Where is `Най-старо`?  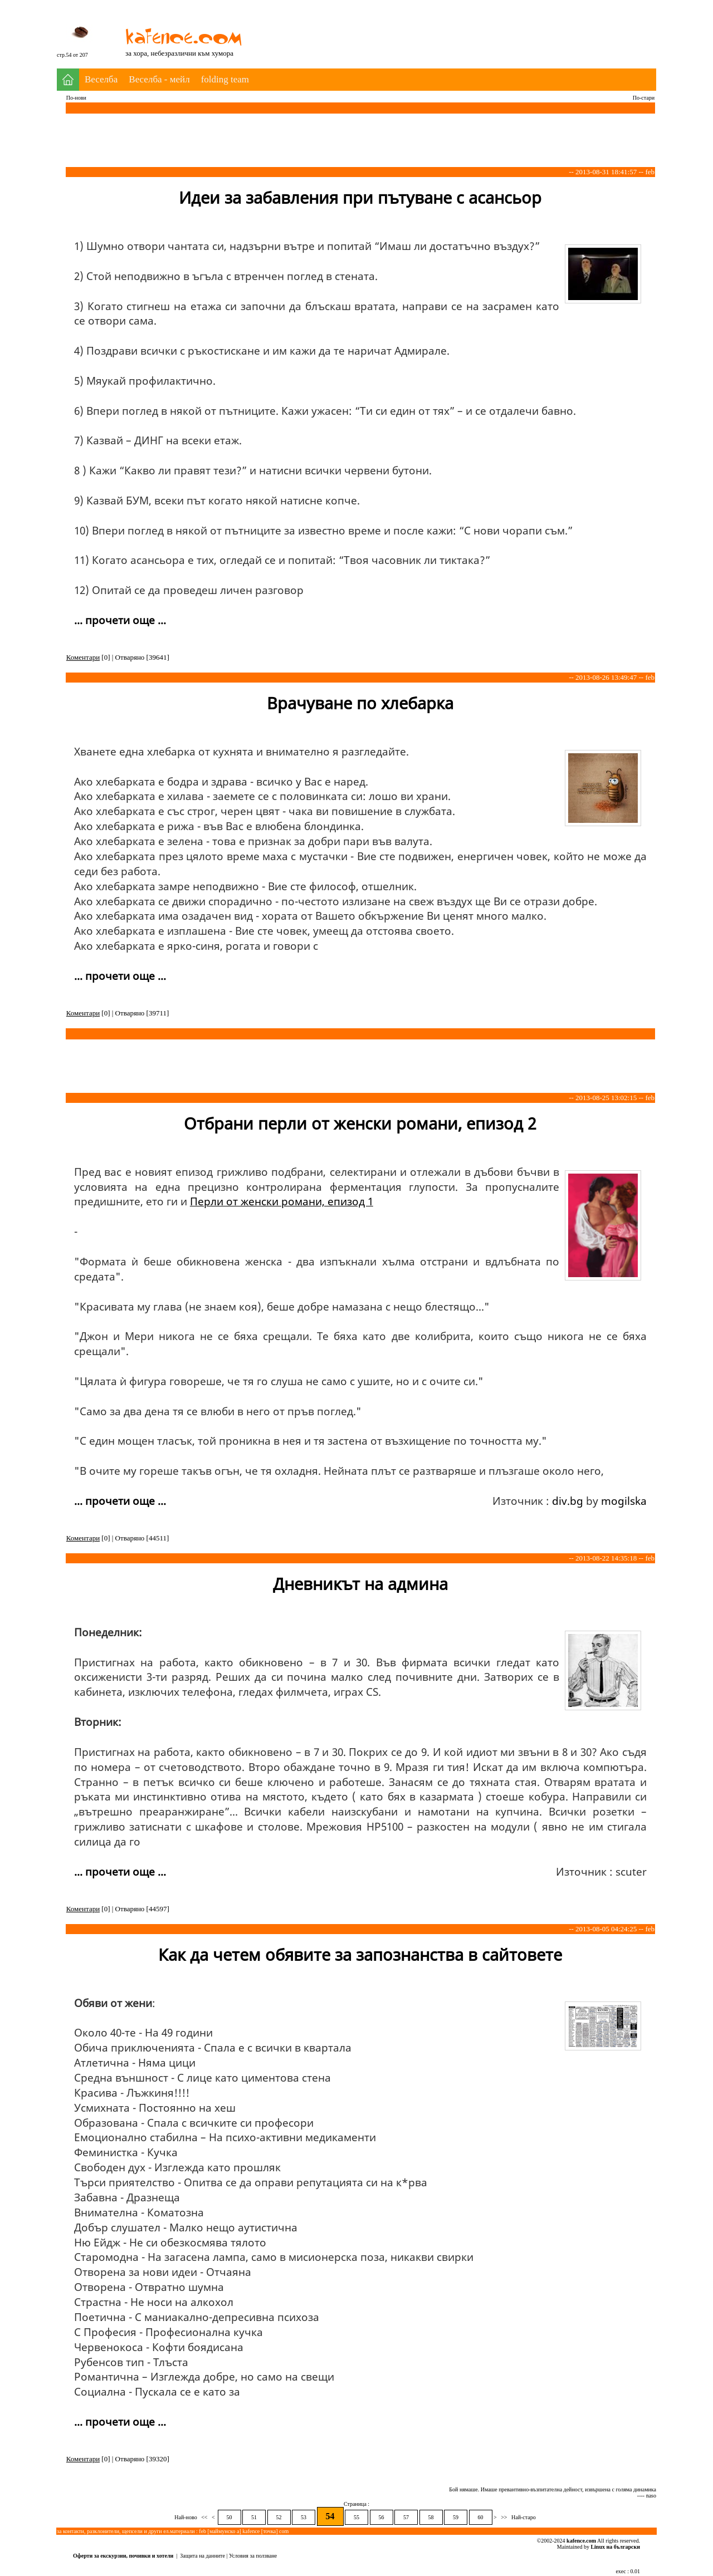
Най-старо is located at coordinates (523, 2517).